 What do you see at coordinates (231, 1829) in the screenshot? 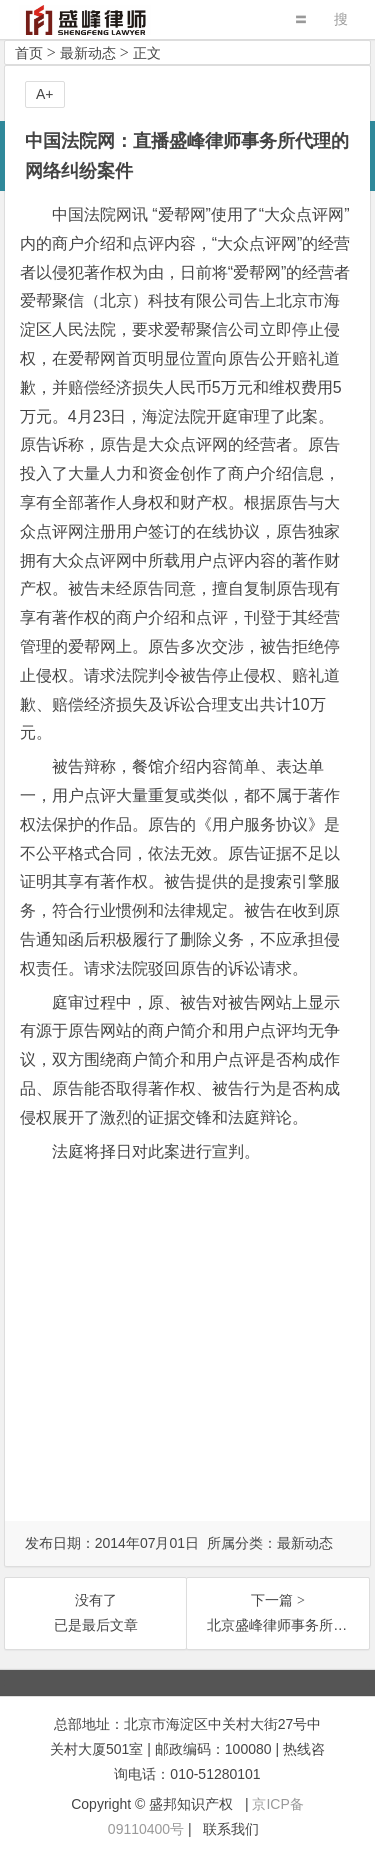
I see `联系我们` at bounding box center [231, 1829].